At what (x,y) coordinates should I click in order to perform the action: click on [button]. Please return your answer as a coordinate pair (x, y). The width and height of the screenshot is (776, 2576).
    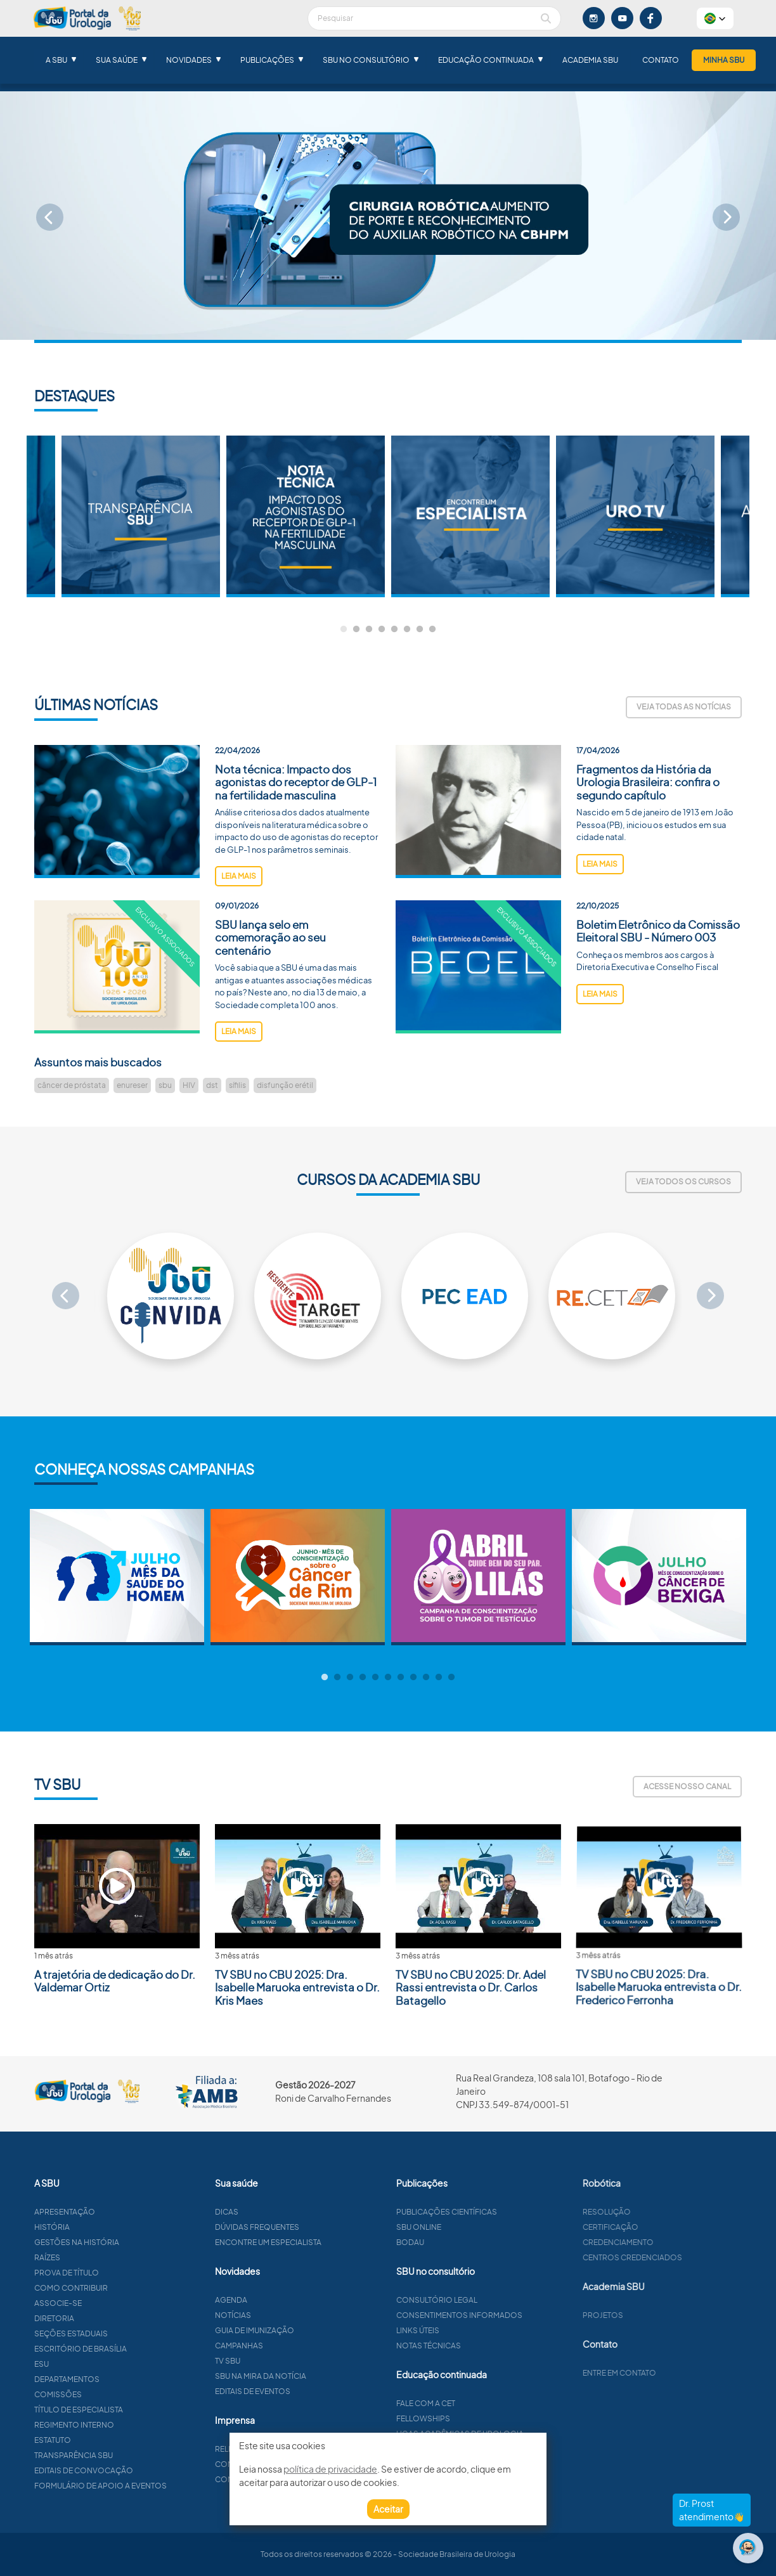
    Looking at the image, I should click on (715, 18).